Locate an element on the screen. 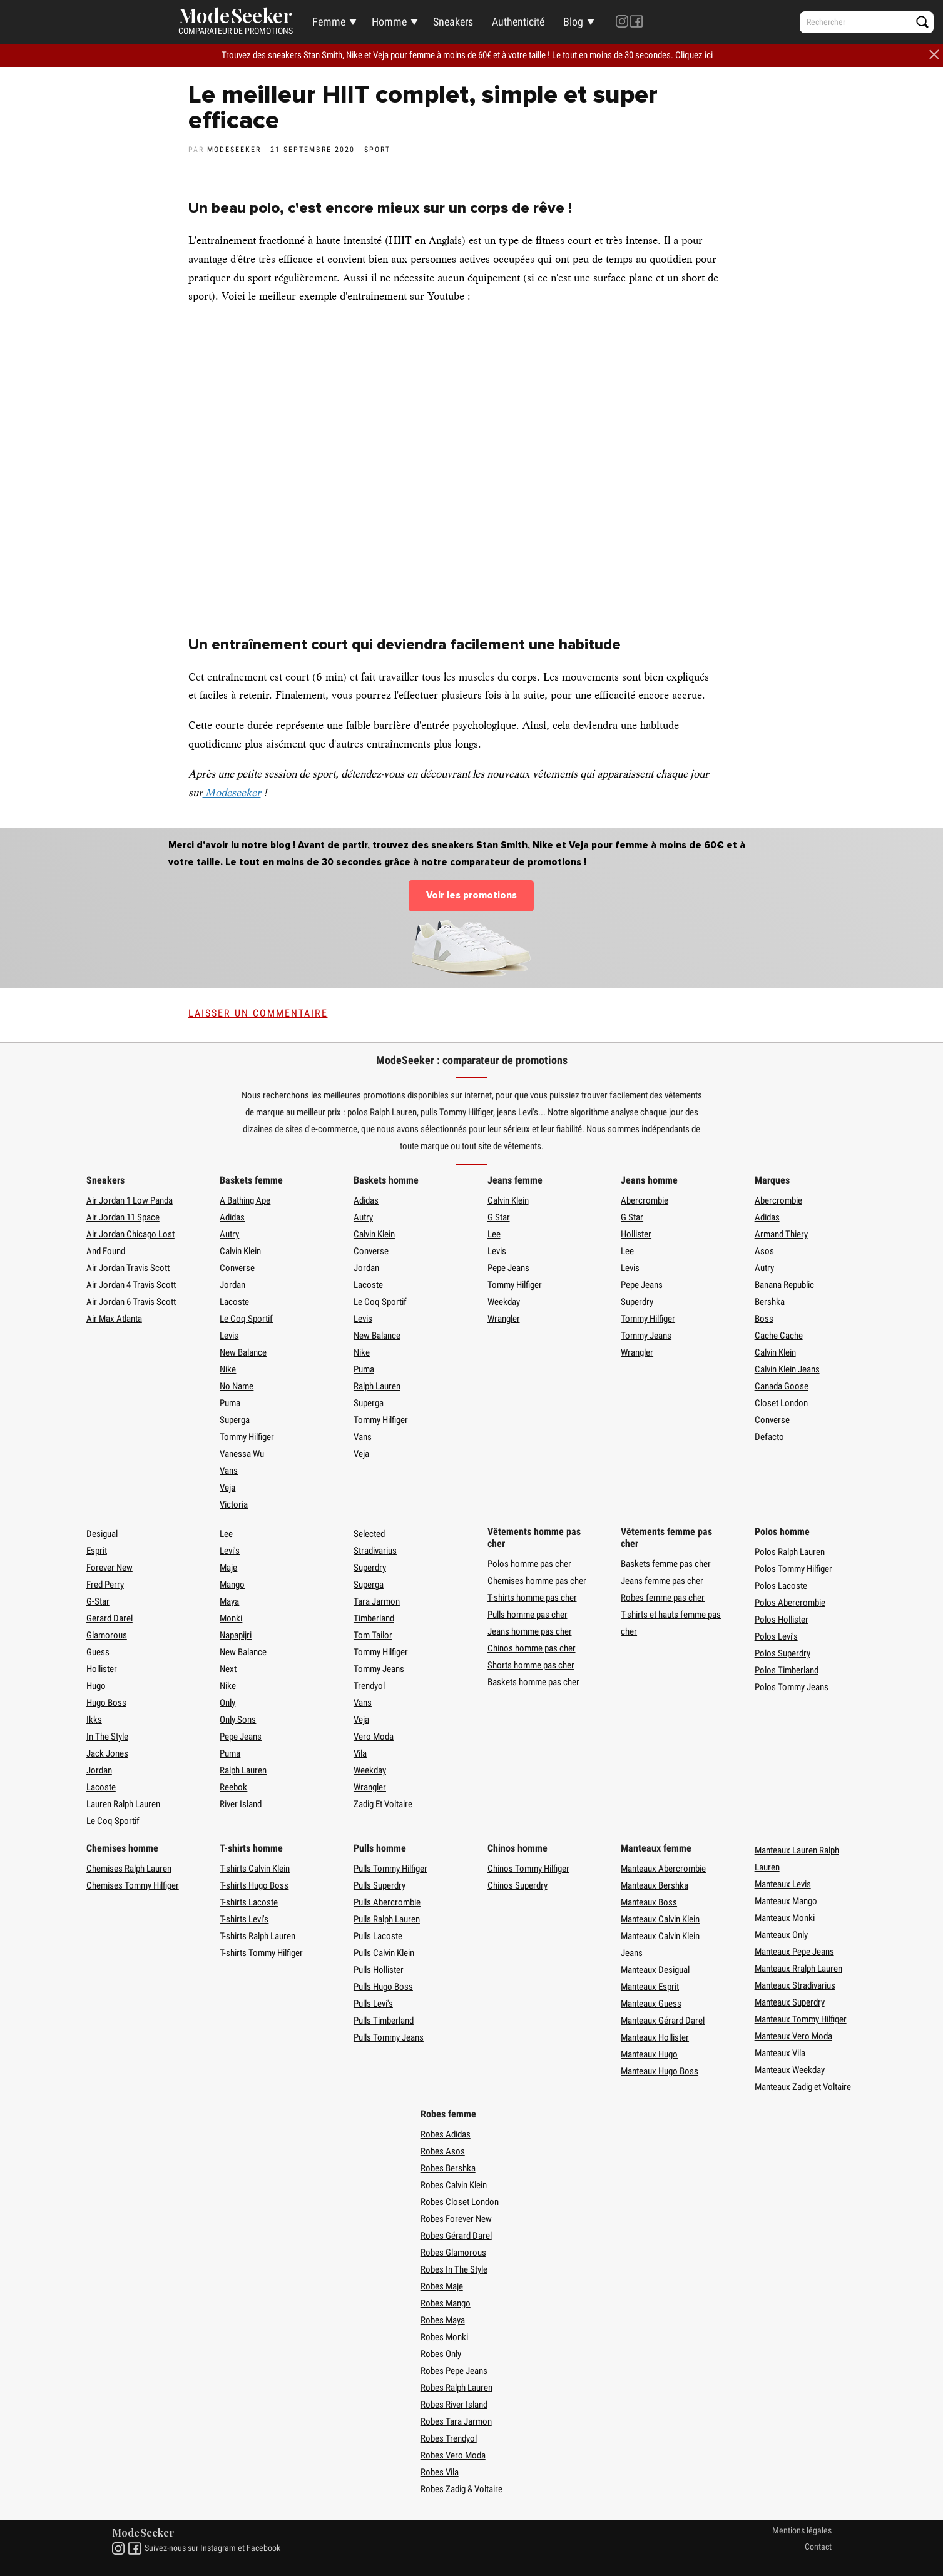 This screenshot has height=2576, width=943. Armand Thiery is located at coordinates (781, 1234).